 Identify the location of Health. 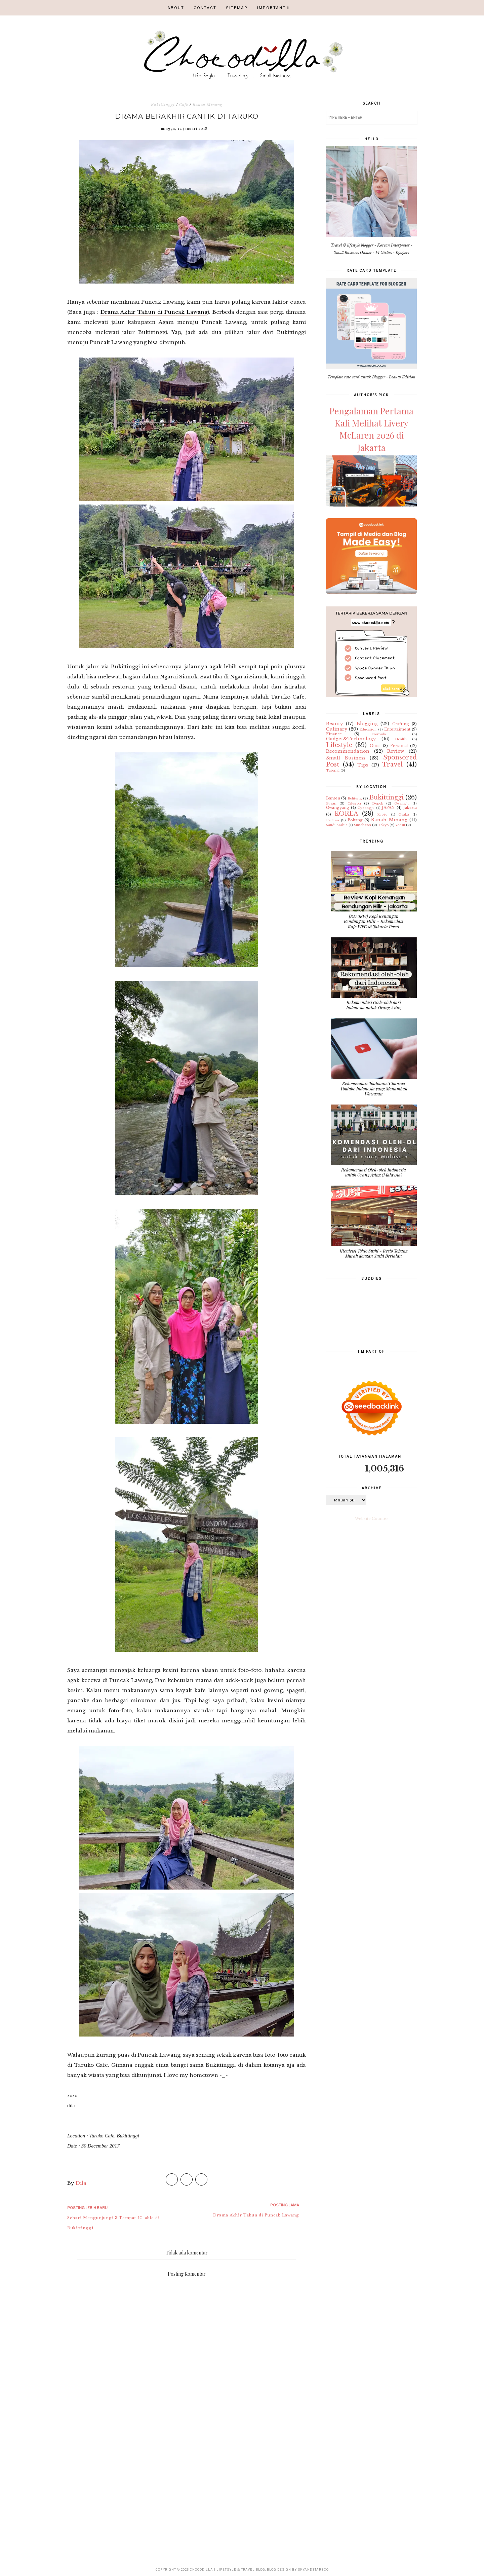
(401, 739).